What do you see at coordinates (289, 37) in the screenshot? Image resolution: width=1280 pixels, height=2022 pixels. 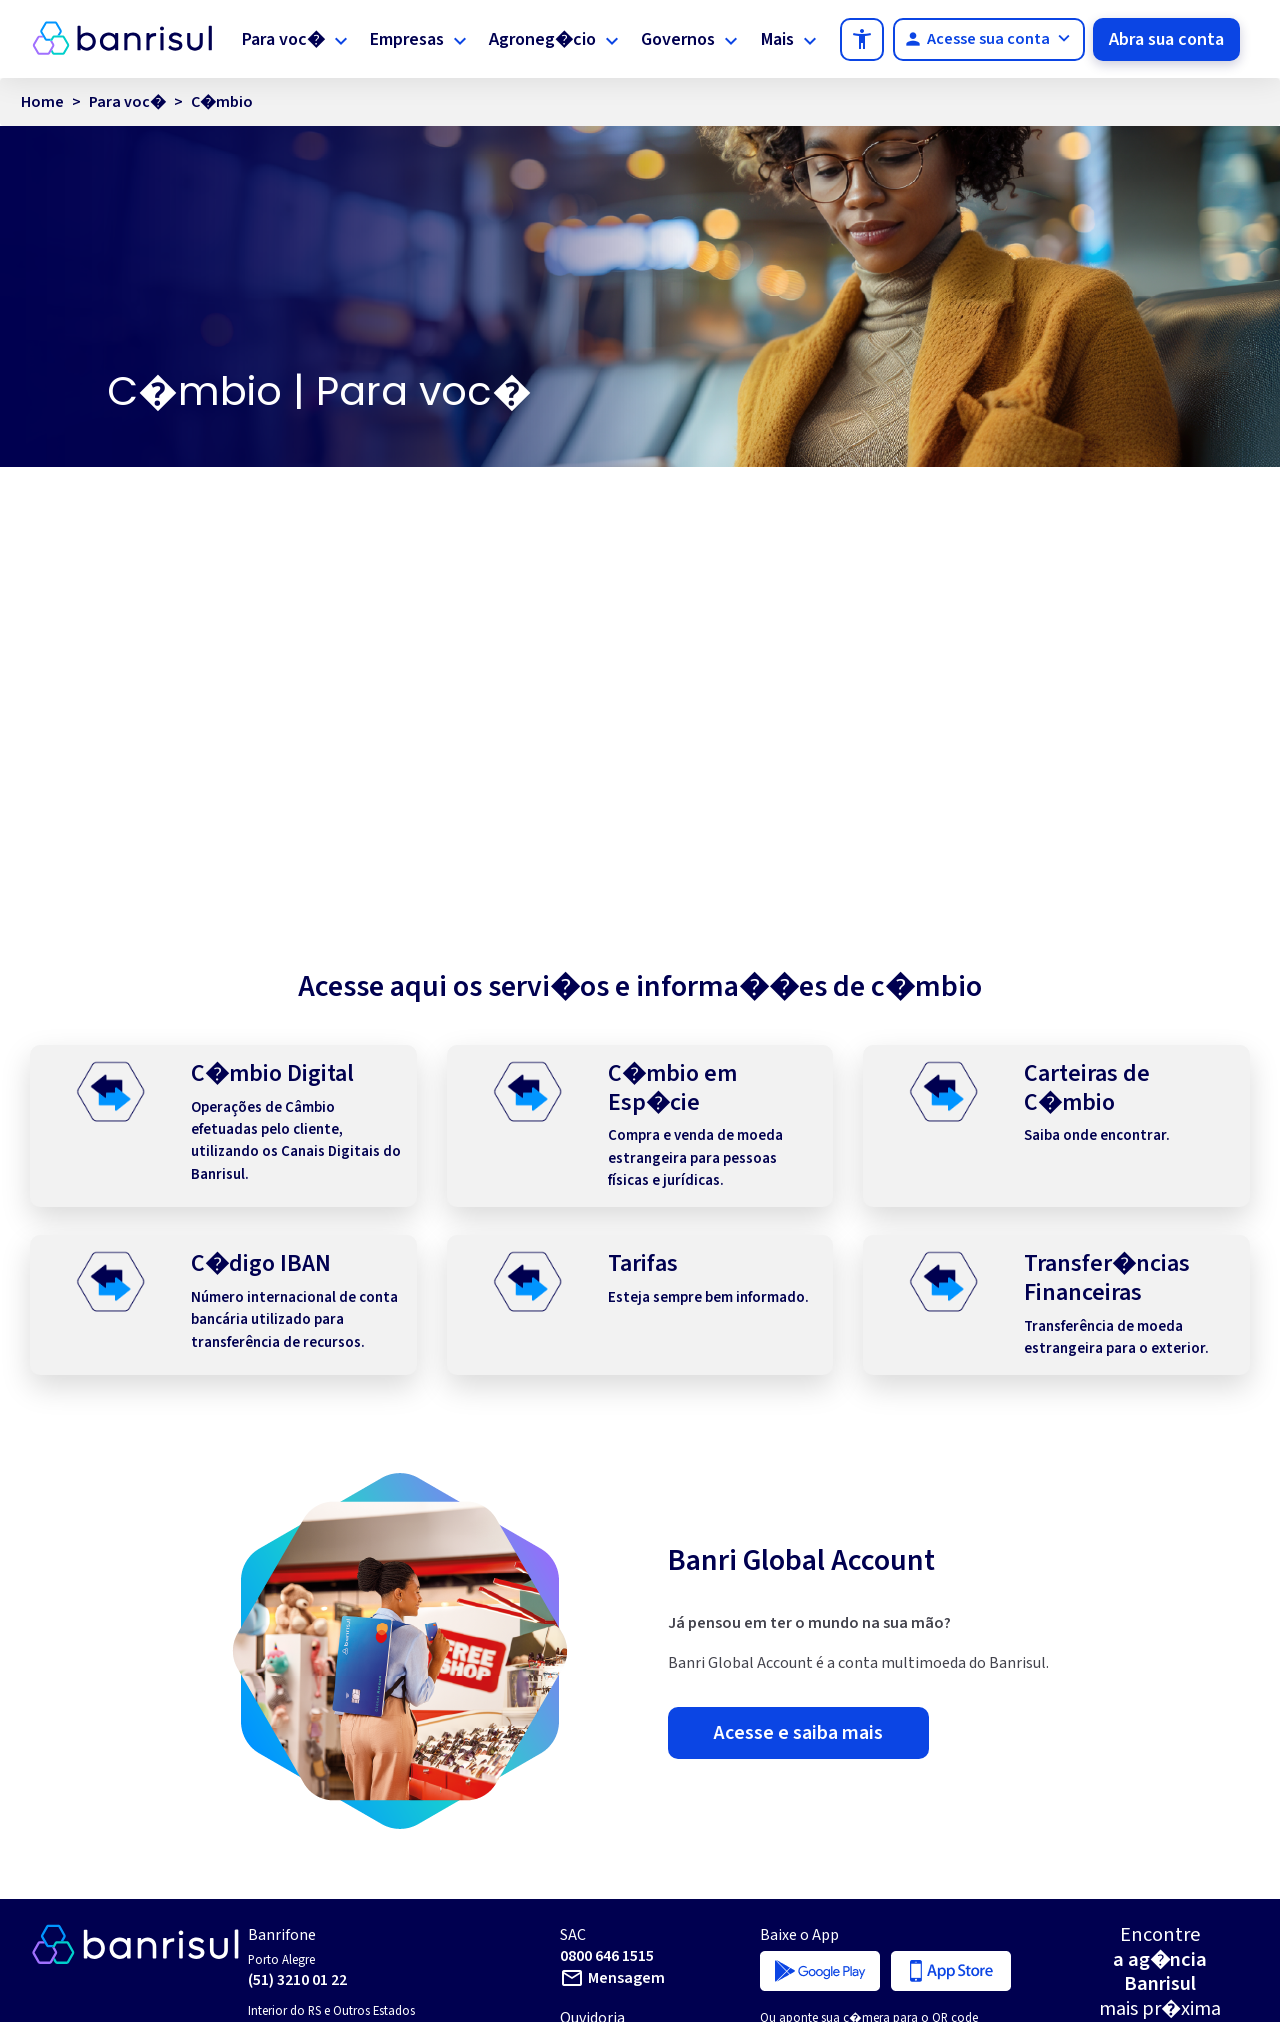 I see `Para voc�` at bounding box center [289, 37].